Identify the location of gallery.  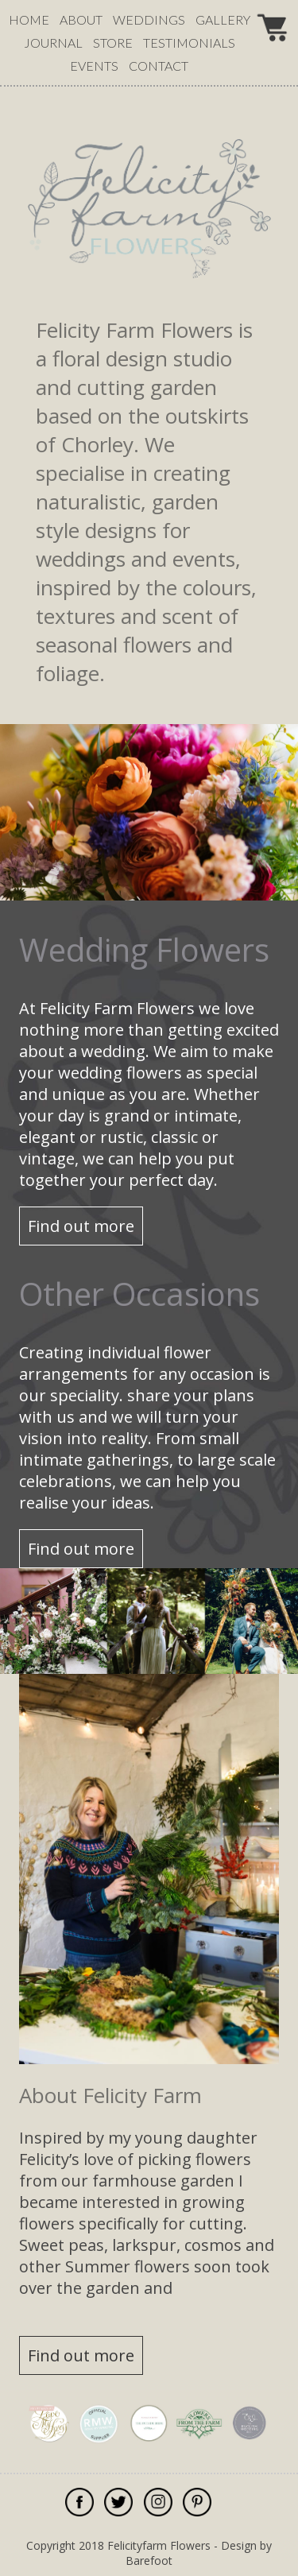
(222, 19).